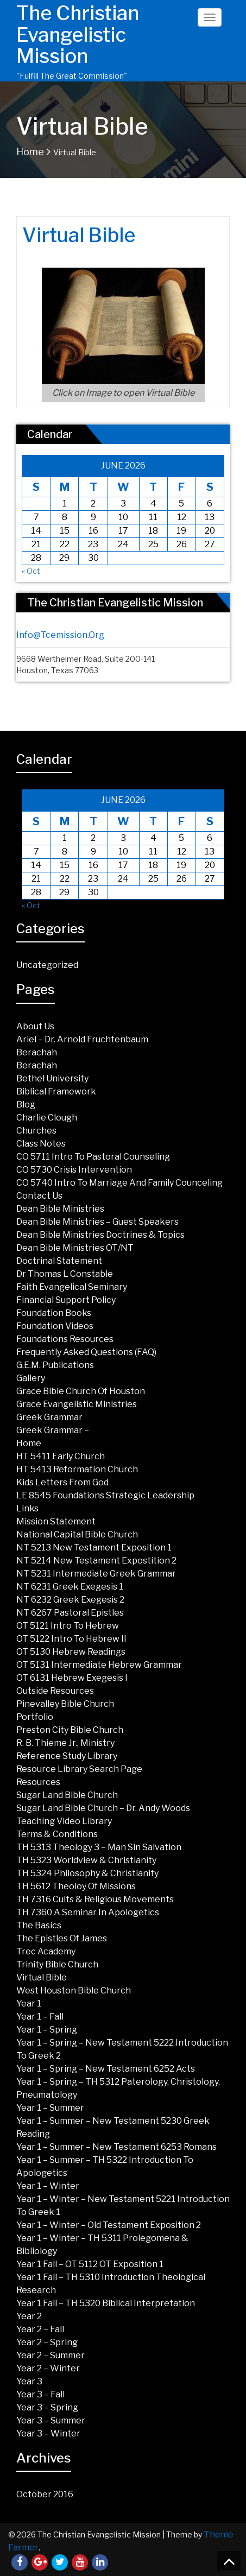 The image size is (246, 2576). Describe the element at coordinates (38, 1782) in the screenshot. I see `Resources` at that location.